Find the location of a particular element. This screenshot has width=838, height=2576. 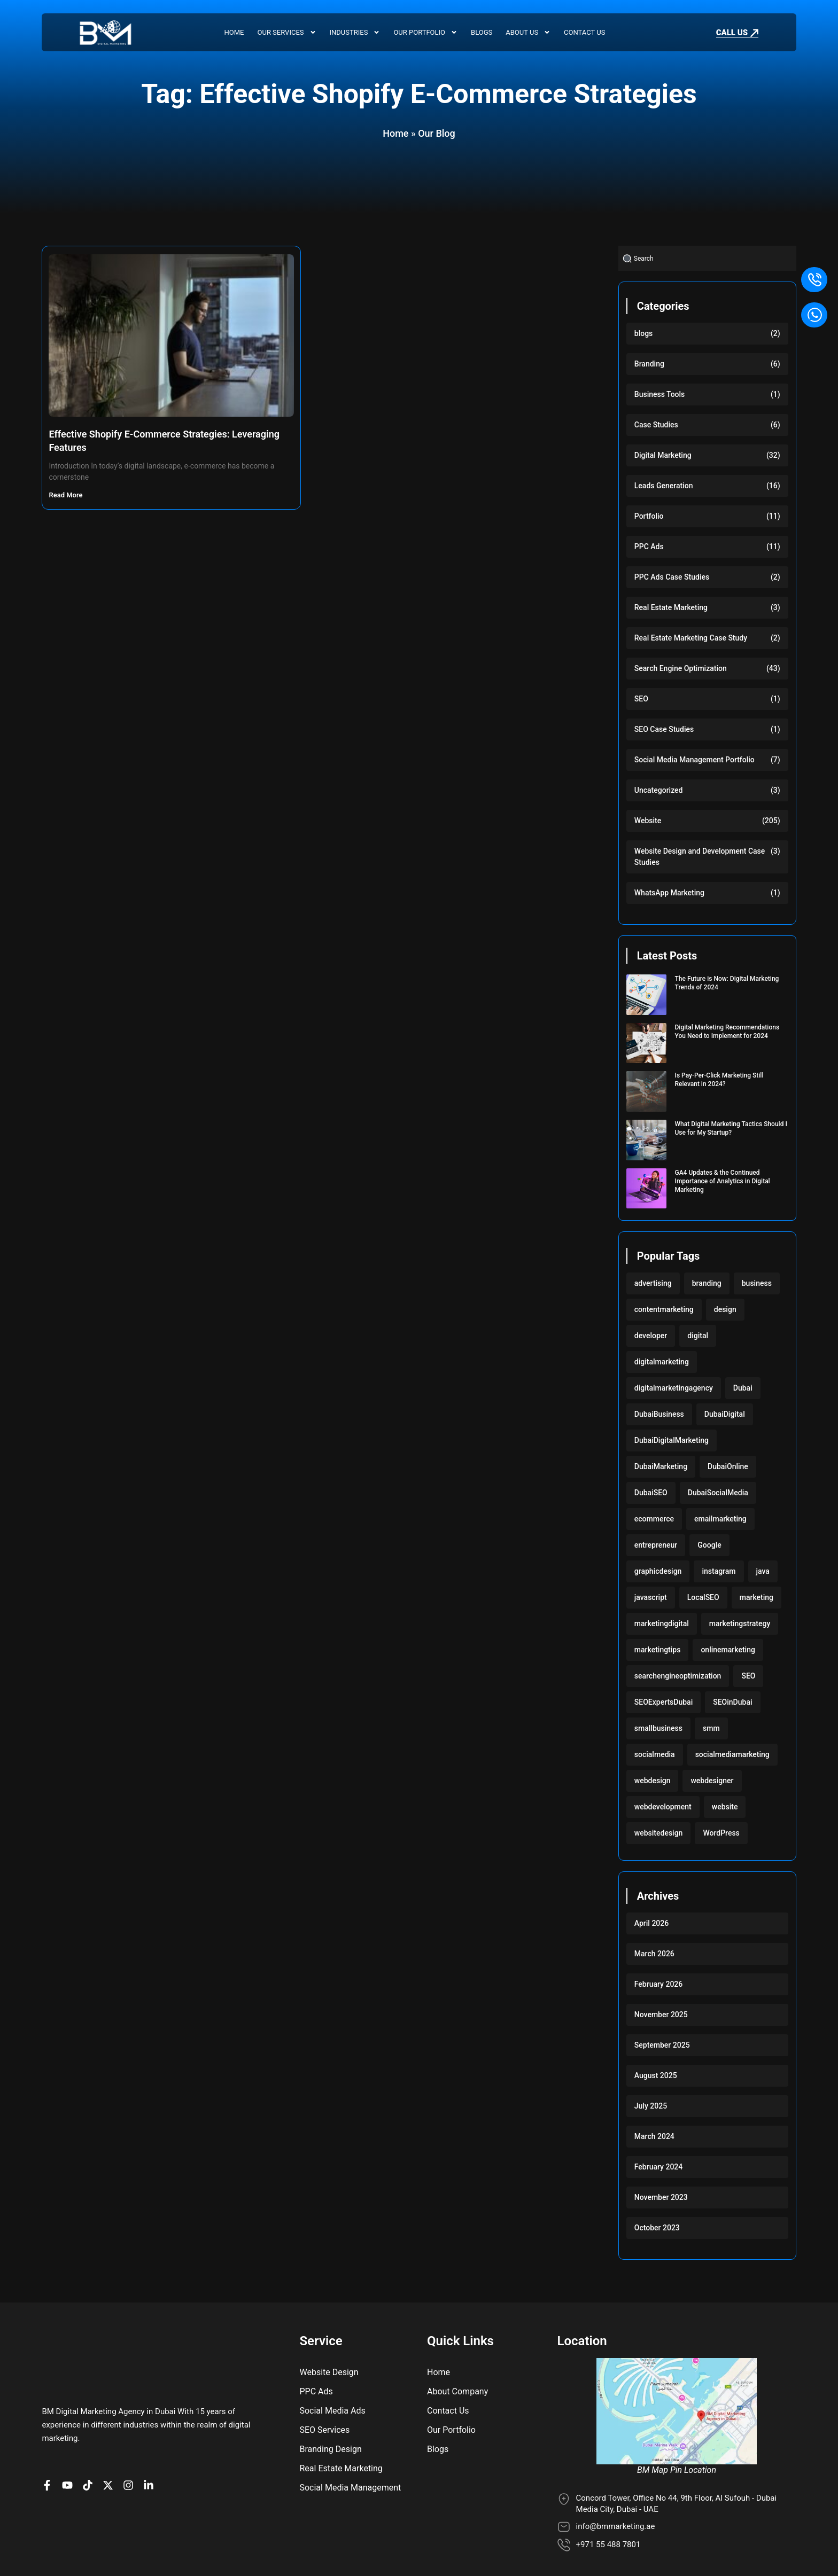

onlinemarketing [onlinemarketing (117 items)] is located at coordinates (728, 1649).